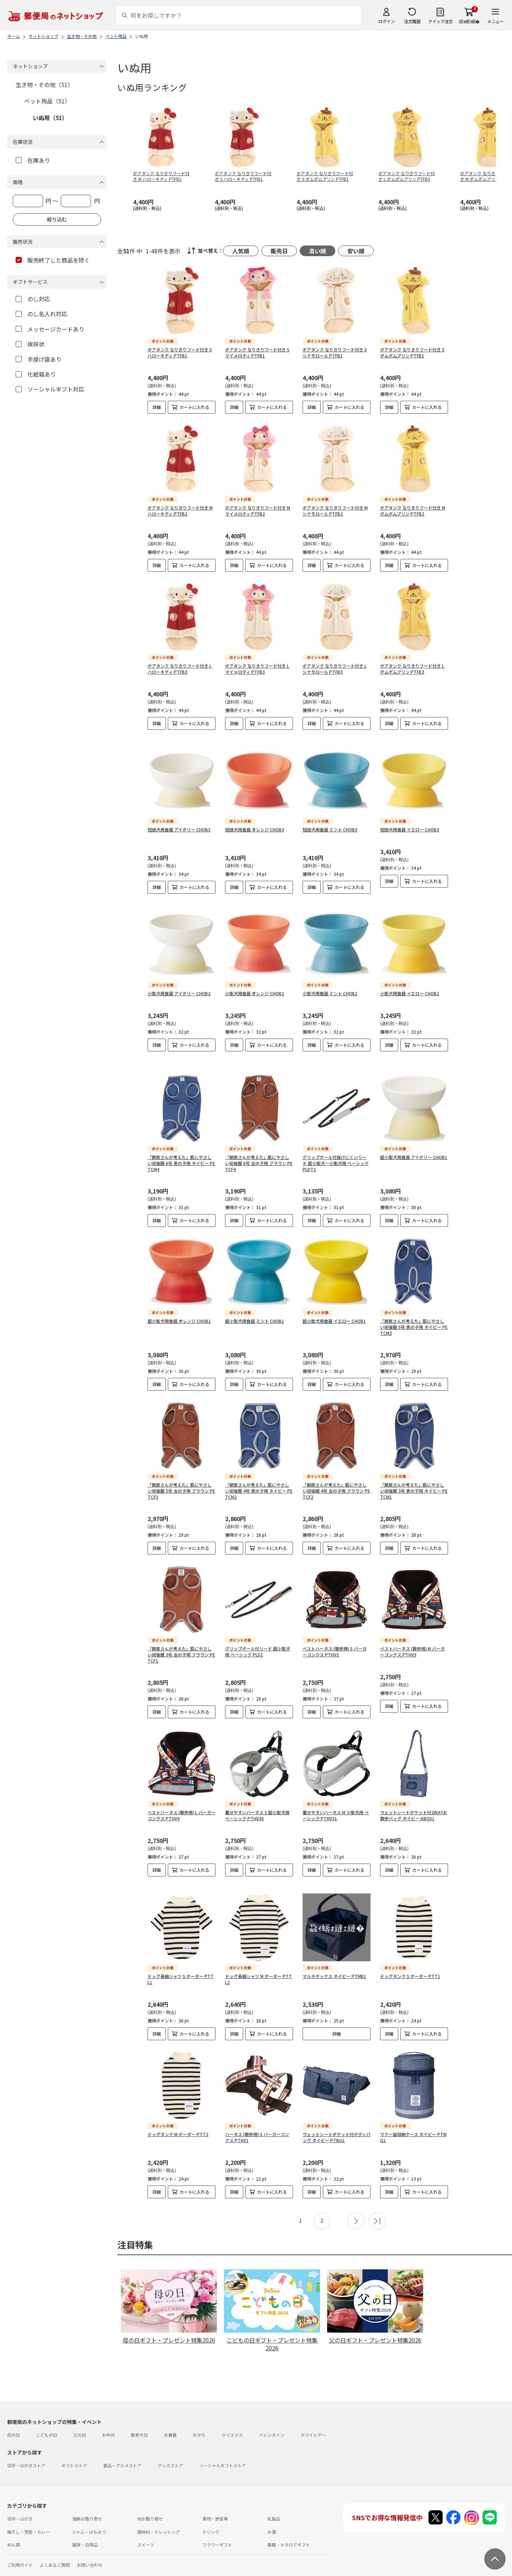 The height and width of the screenshot is (2576, 512). I want to click on 雑貨・日用品, so click(85, 2521).